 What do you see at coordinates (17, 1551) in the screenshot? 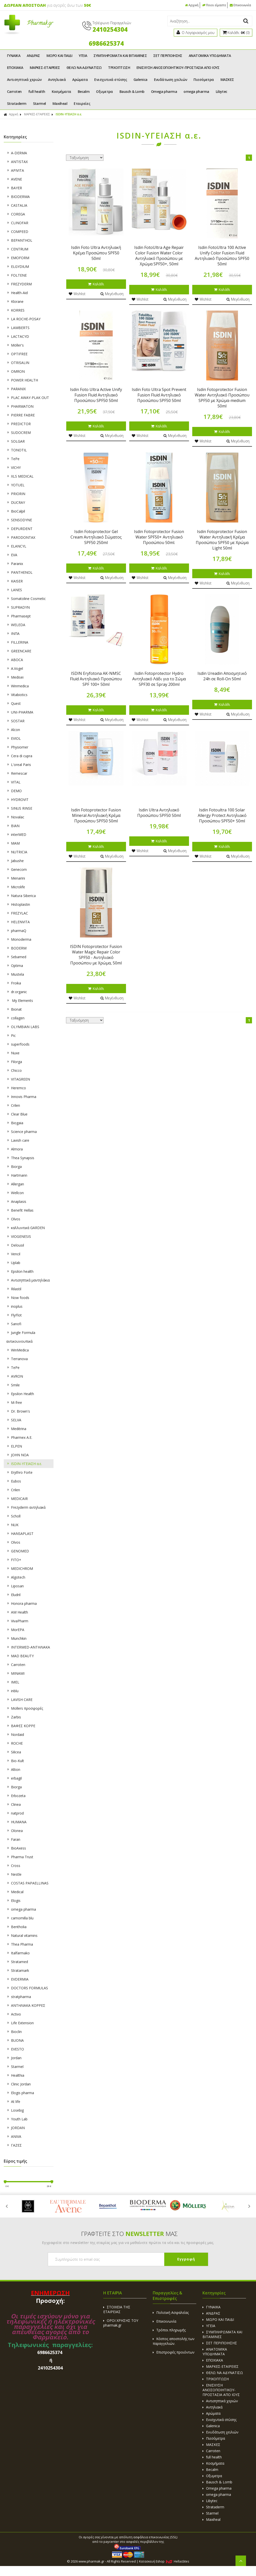
I see `GENOMED` at bounding box center [17, 1551].